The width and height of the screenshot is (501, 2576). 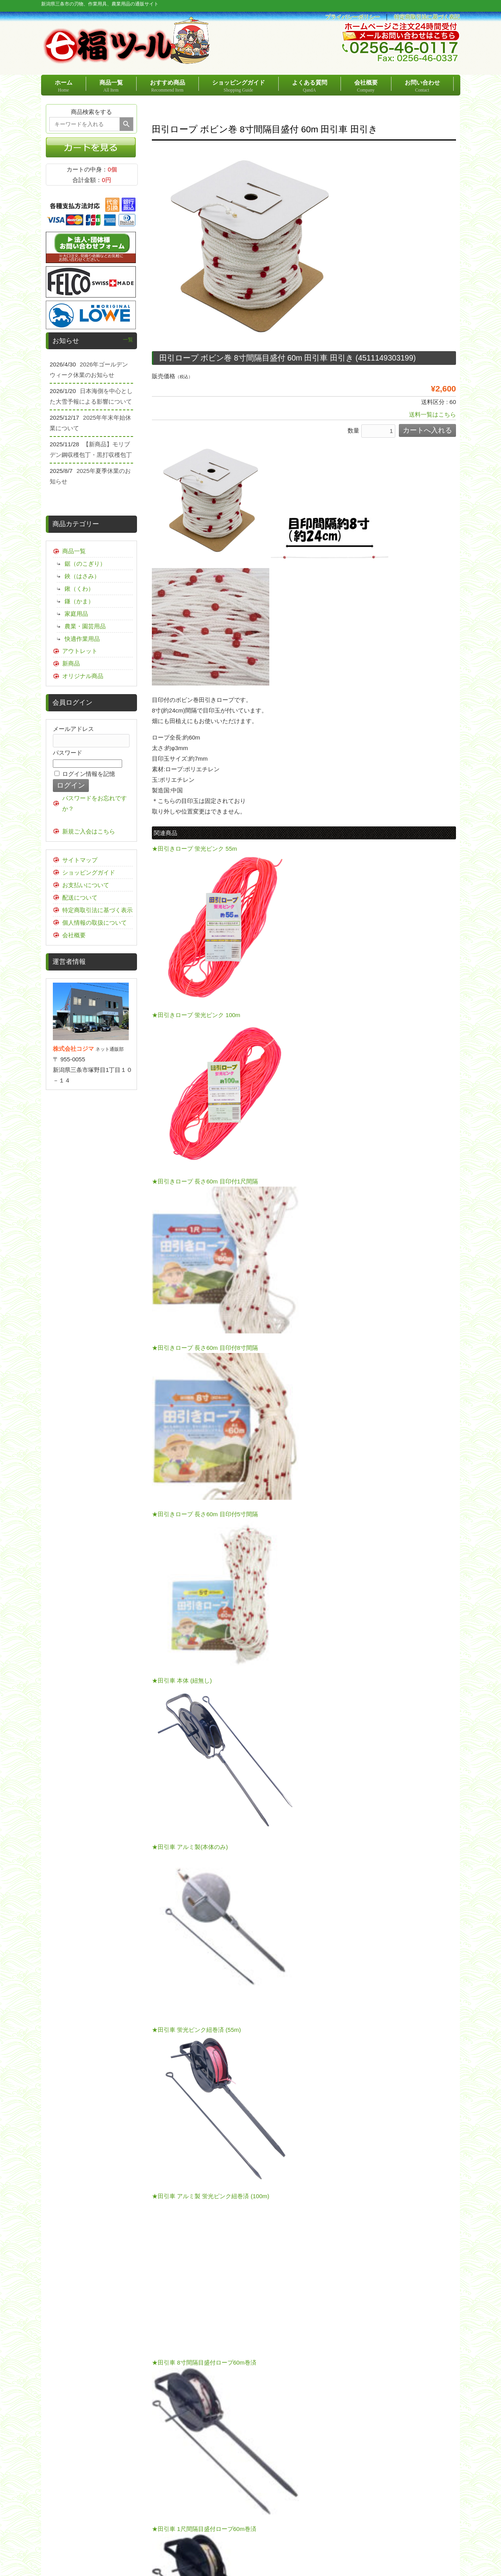 I want to click on 特定商取引法に基づく表記, so click(x=427, y=17).